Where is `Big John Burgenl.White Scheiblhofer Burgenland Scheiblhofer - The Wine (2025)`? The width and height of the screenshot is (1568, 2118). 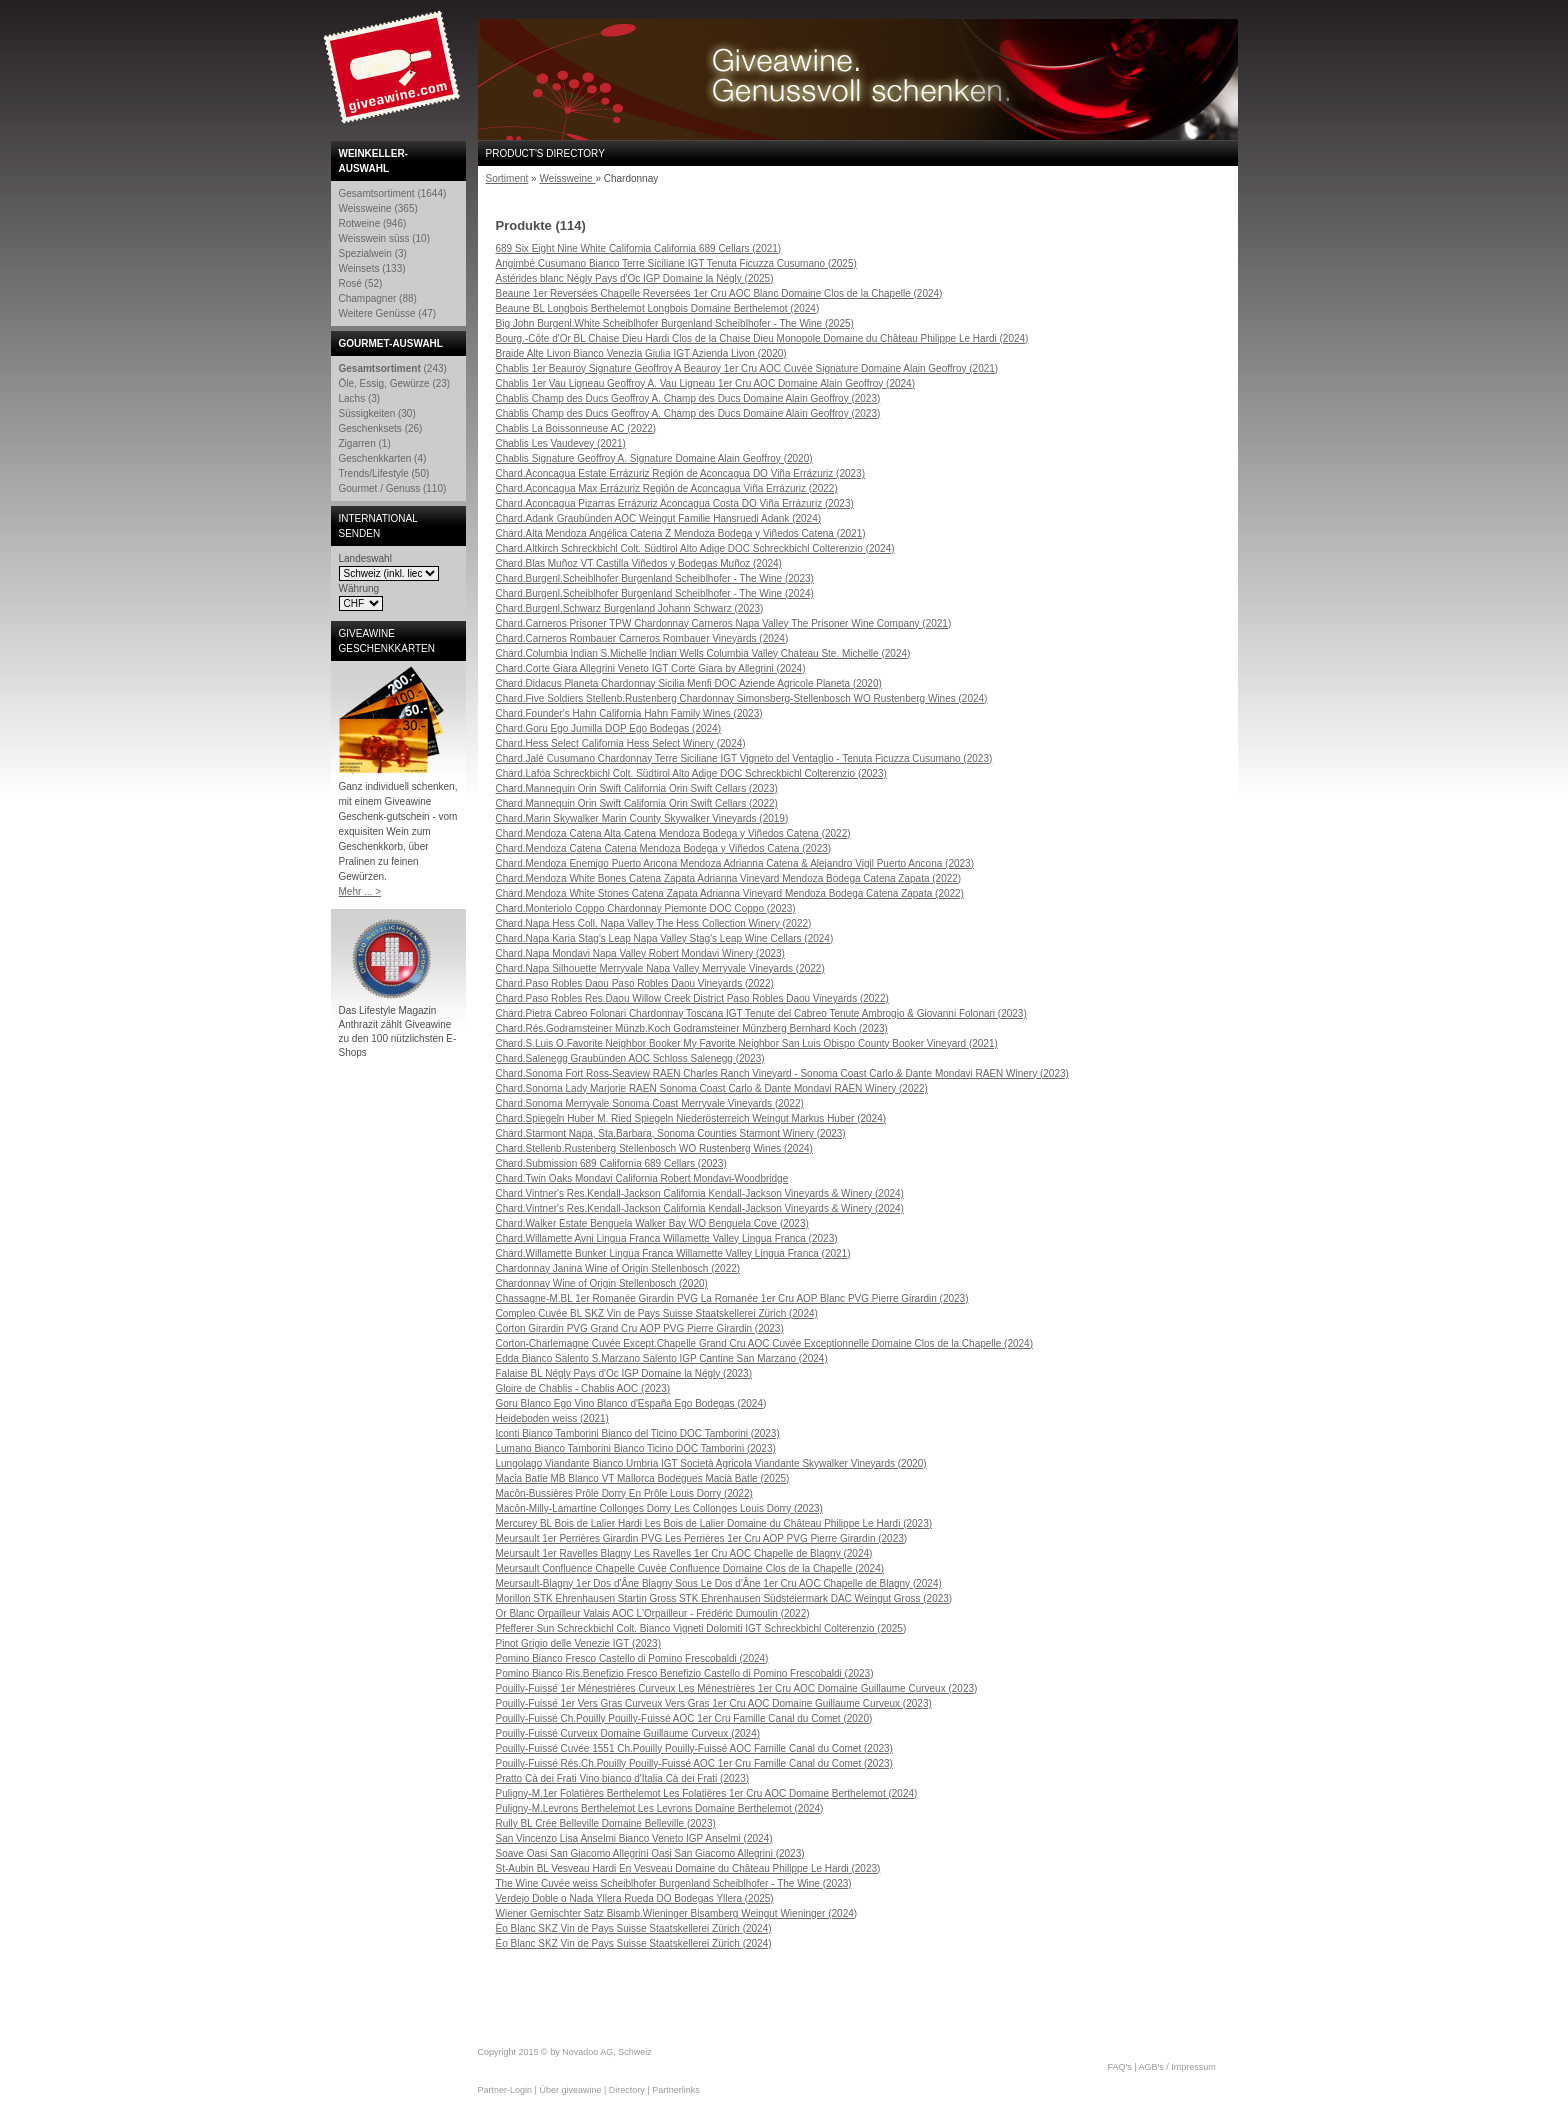
Big John Burgenl.White Scheiblhofer Burgenland Scheiblhofer - The Wine (2025) is located at coordinates (675, 323).